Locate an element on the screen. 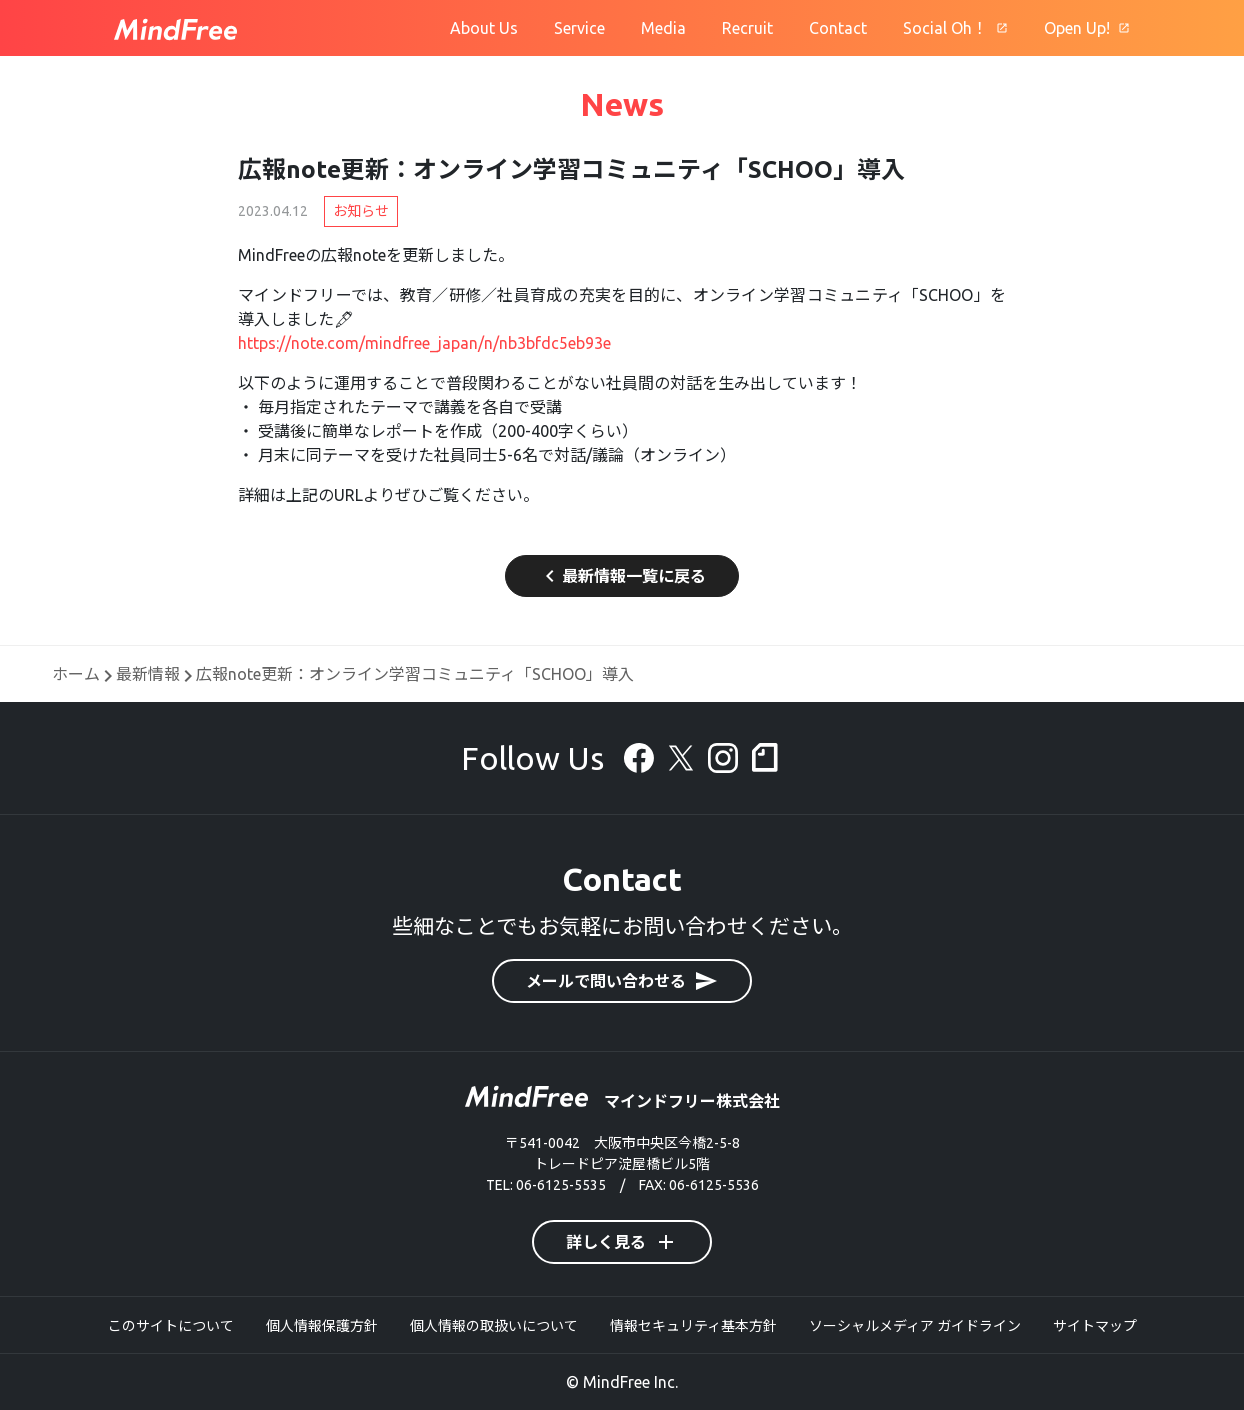  Open Up! [広報ブログ] is located at coordinates (1077, 28).